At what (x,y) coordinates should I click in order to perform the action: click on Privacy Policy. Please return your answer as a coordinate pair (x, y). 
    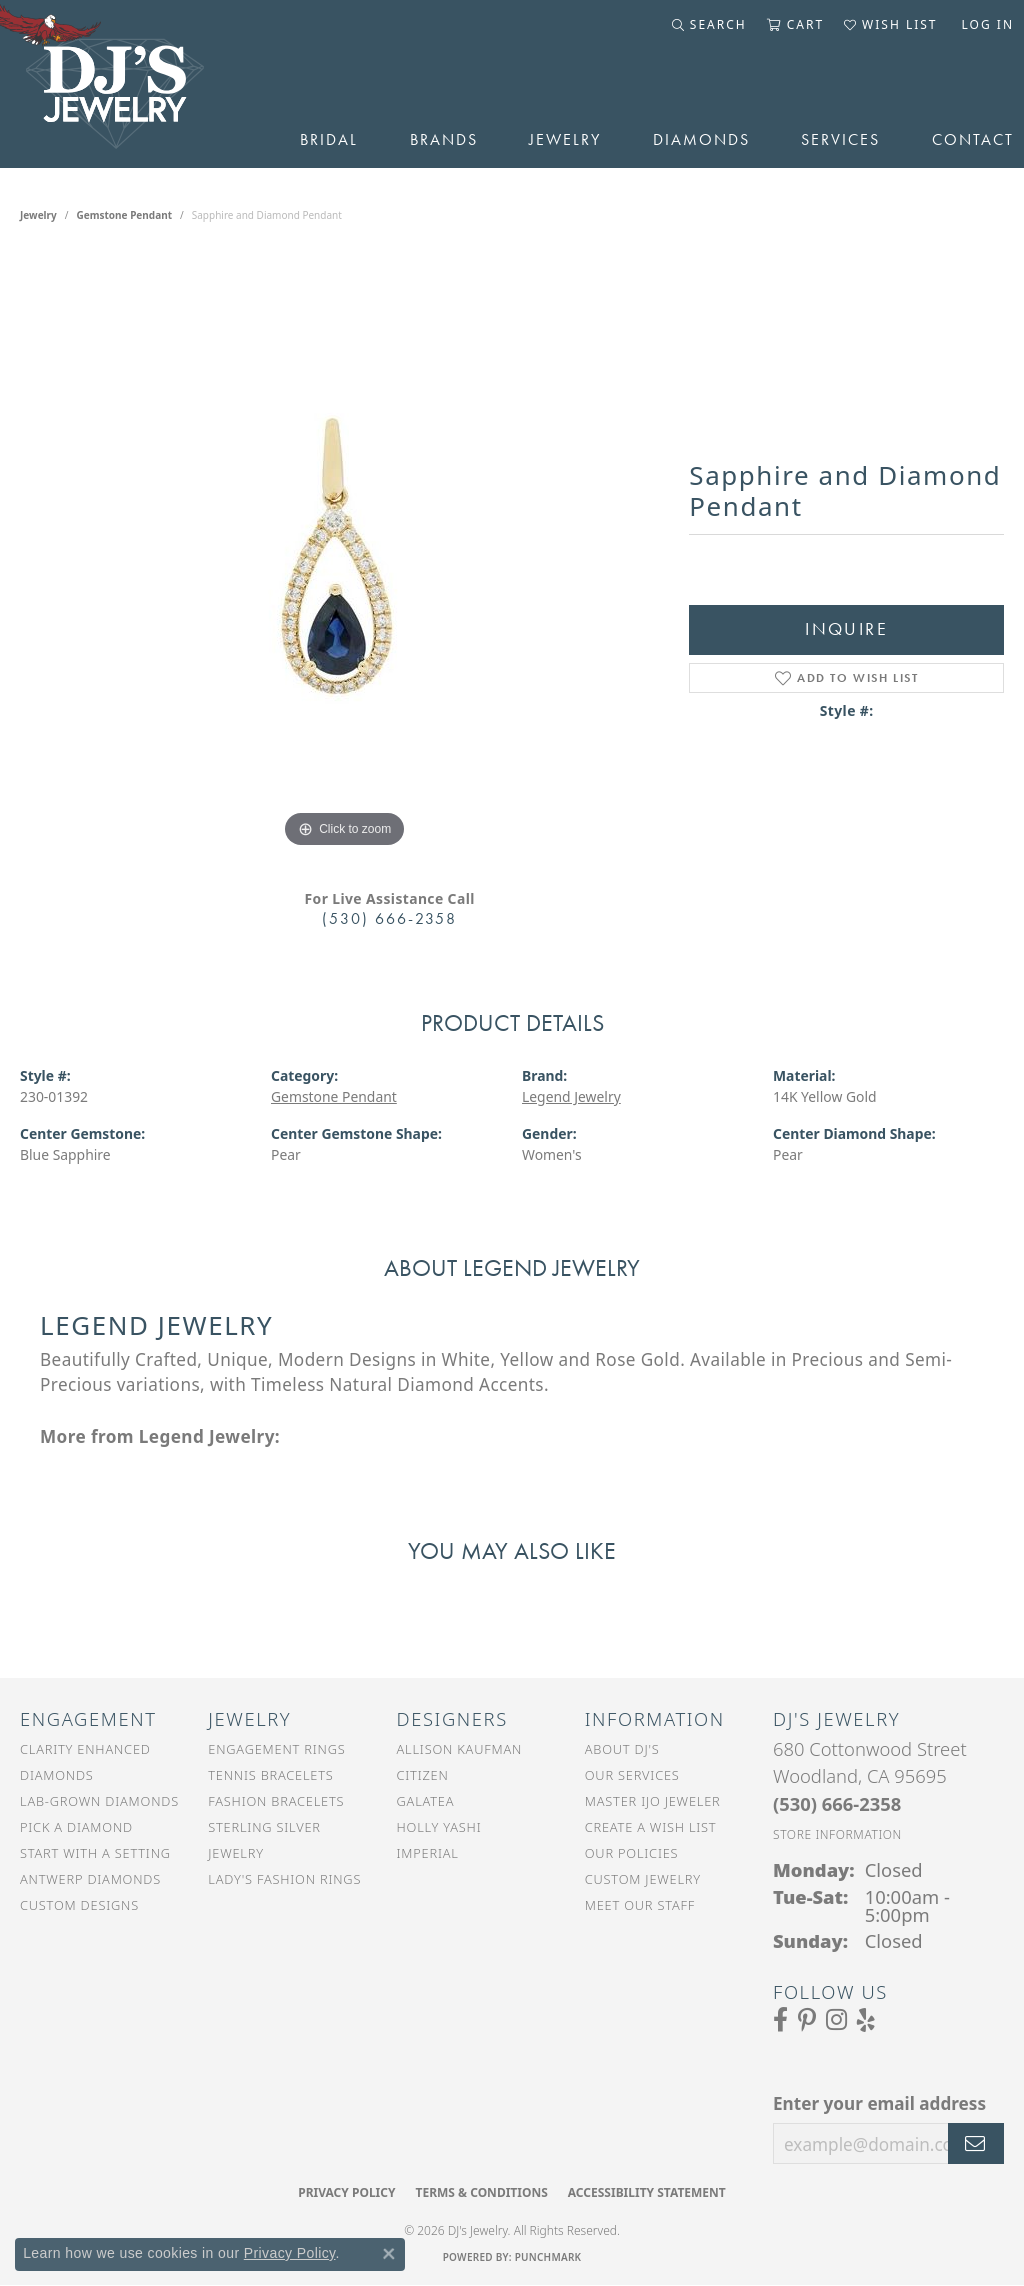
    Looking at the image, I should click on (346, 2192).